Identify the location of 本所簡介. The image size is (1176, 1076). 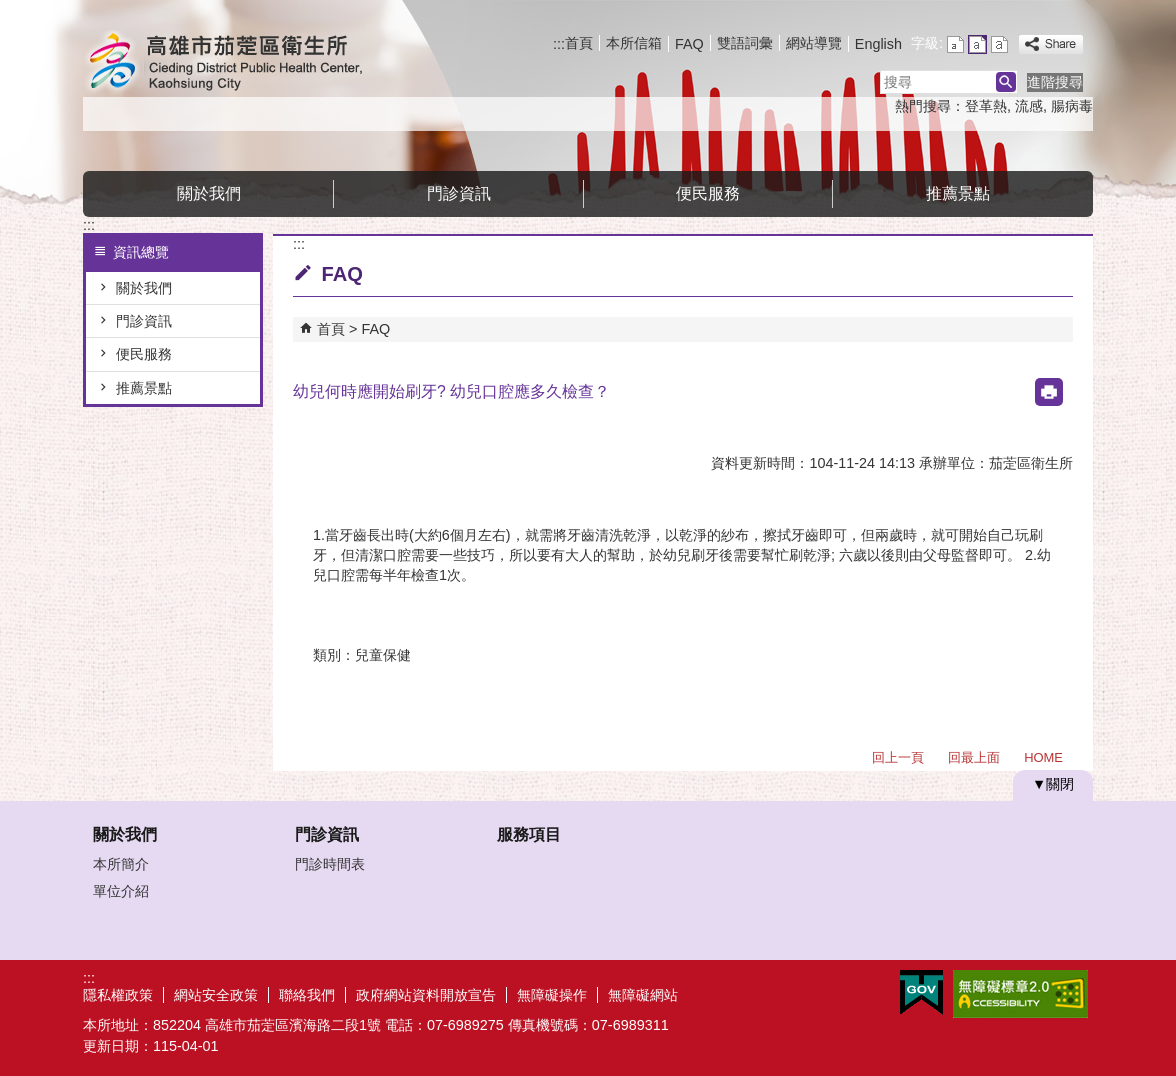
(121, 864).